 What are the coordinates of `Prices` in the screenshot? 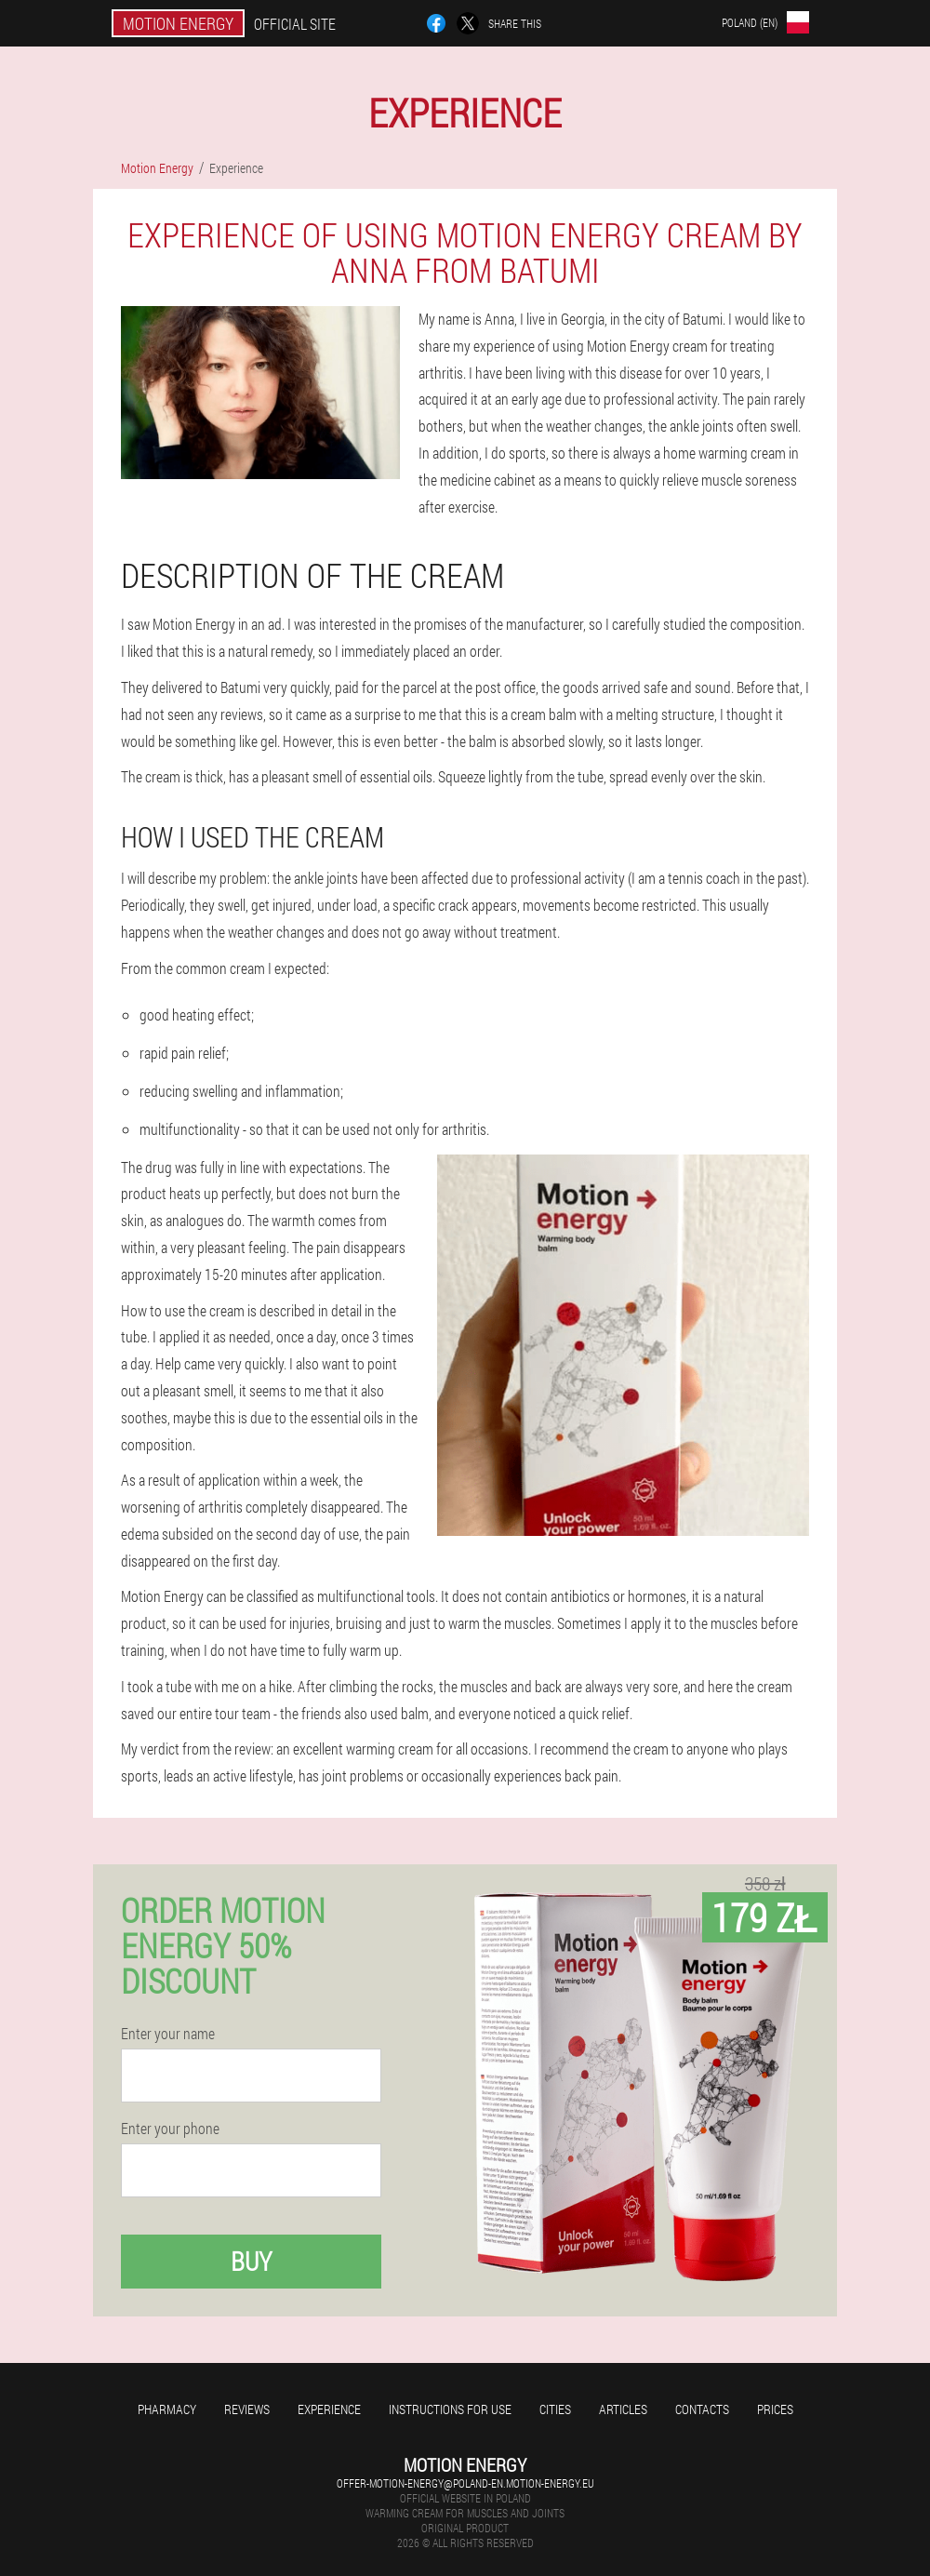 It's located at (775, 2409).